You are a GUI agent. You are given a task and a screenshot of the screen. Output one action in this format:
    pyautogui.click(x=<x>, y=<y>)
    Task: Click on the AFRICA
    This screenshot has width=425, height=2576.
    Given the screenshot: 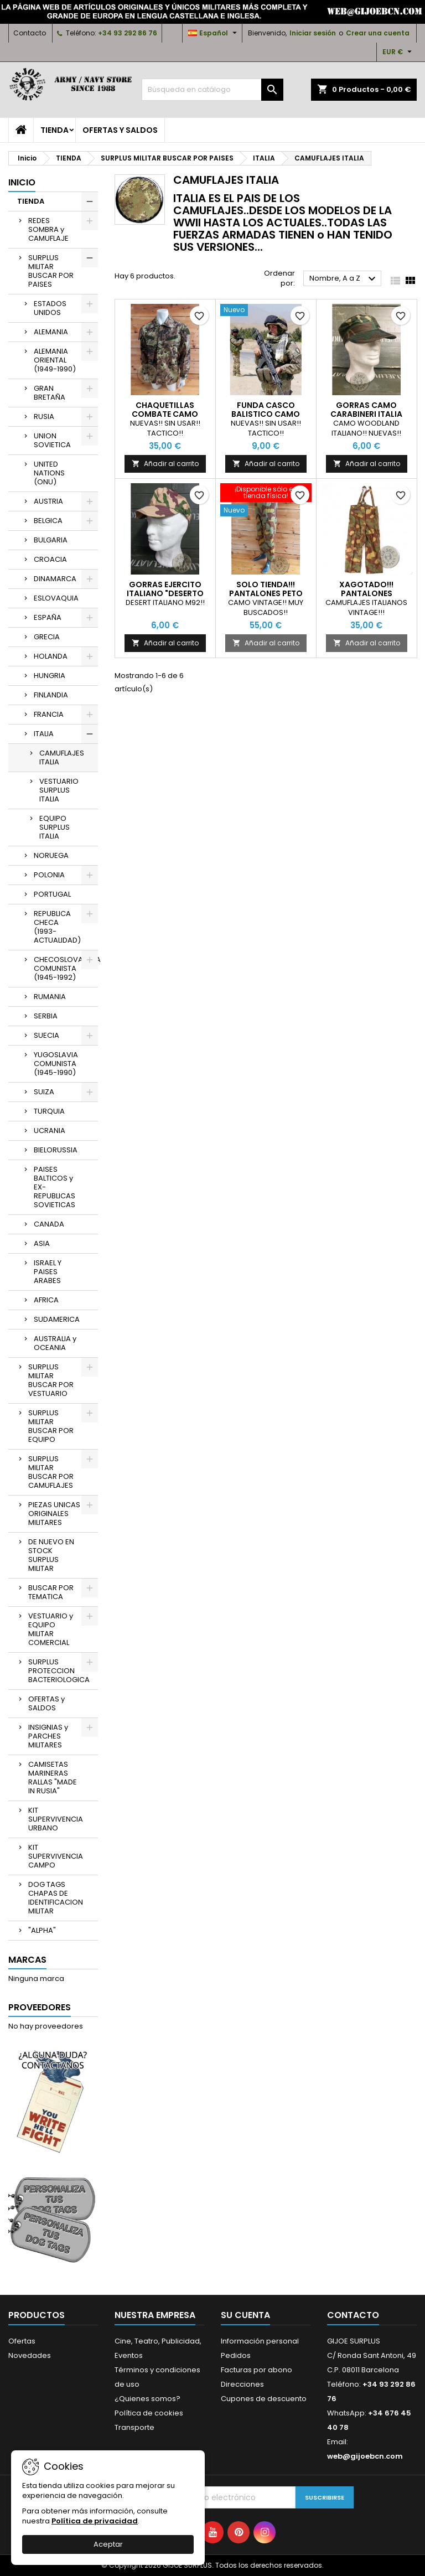 What is the action you would take?
    pyautogui.click(x=46, y=1300)
    